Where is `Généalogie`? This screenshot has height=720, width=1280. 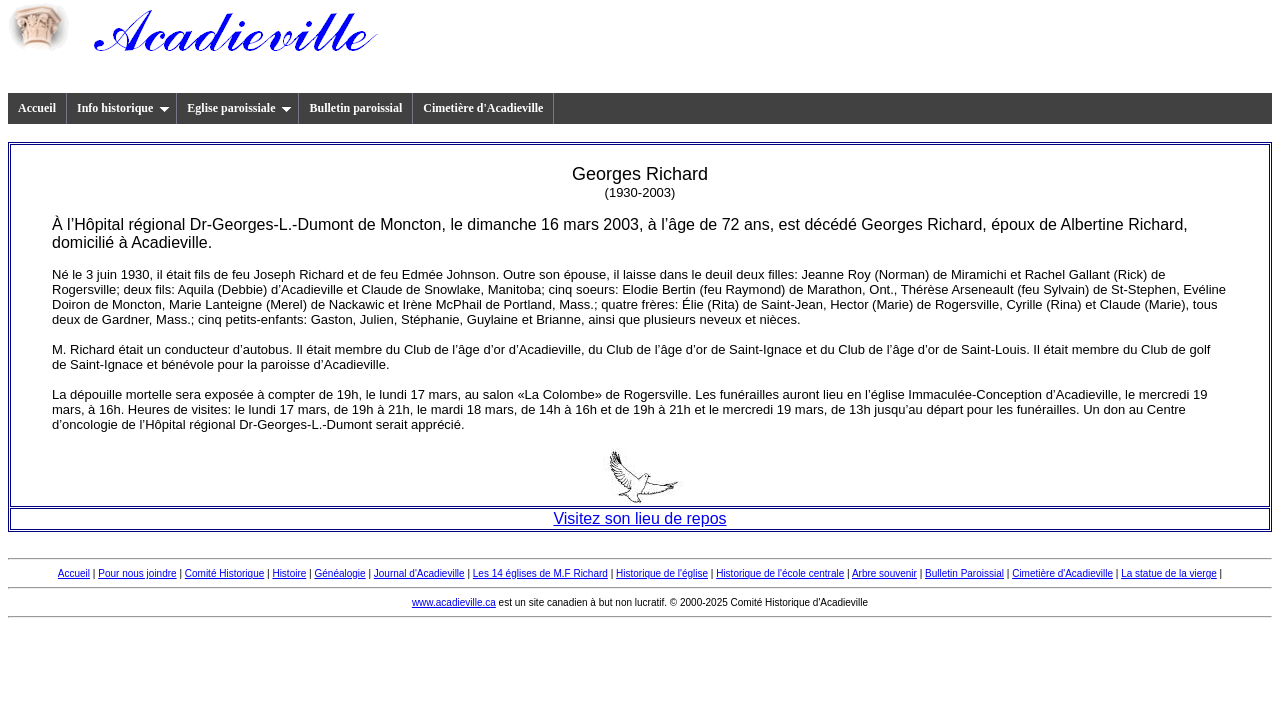 Généalogie is located at coordinates (339, 573).